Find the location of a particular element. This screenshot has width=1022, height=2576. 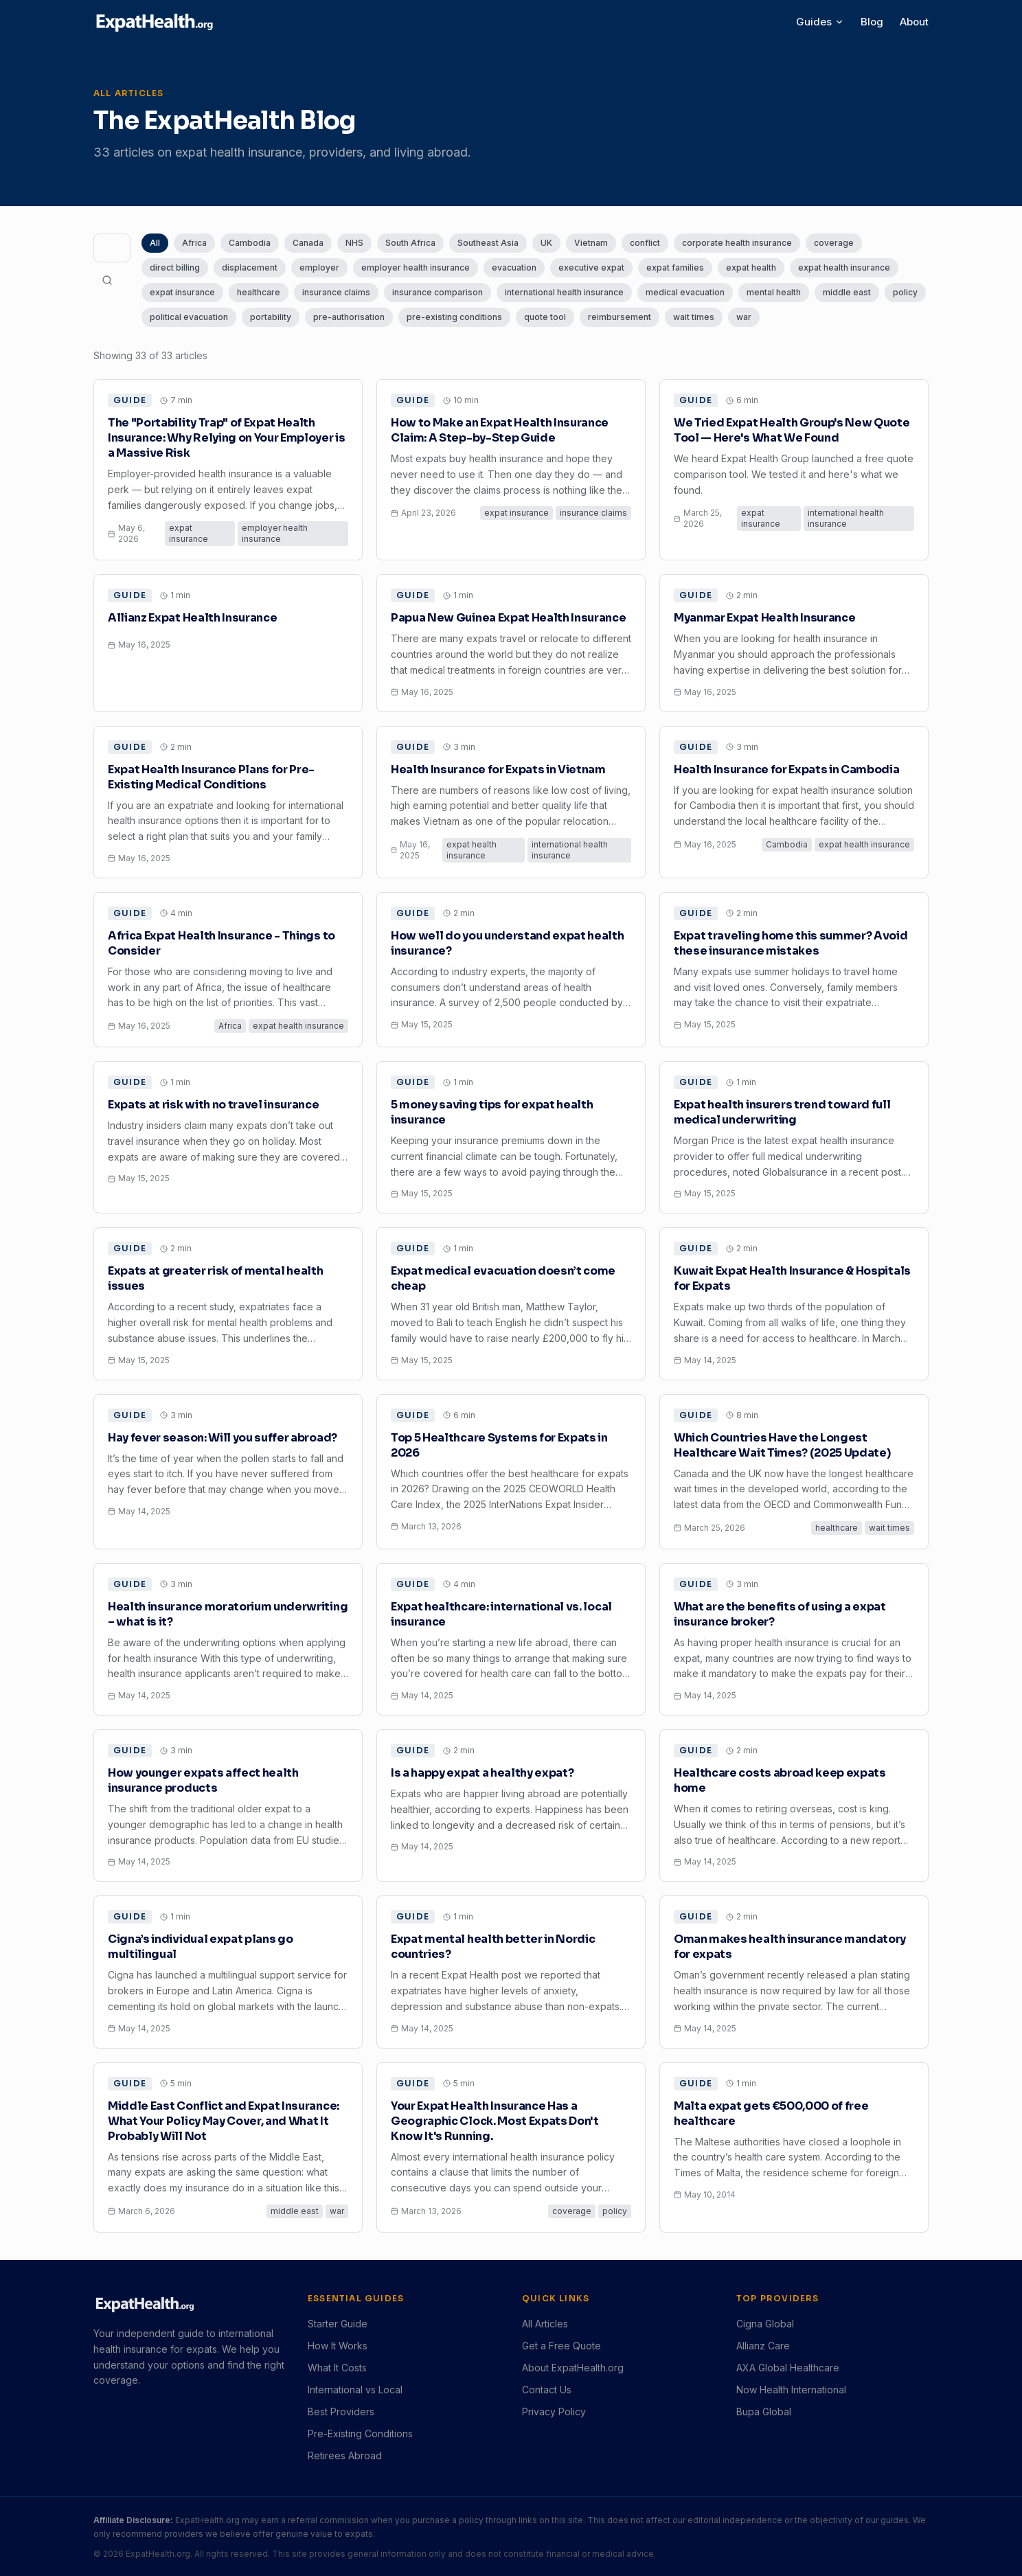

Canada is located at coordinates (308, 243).